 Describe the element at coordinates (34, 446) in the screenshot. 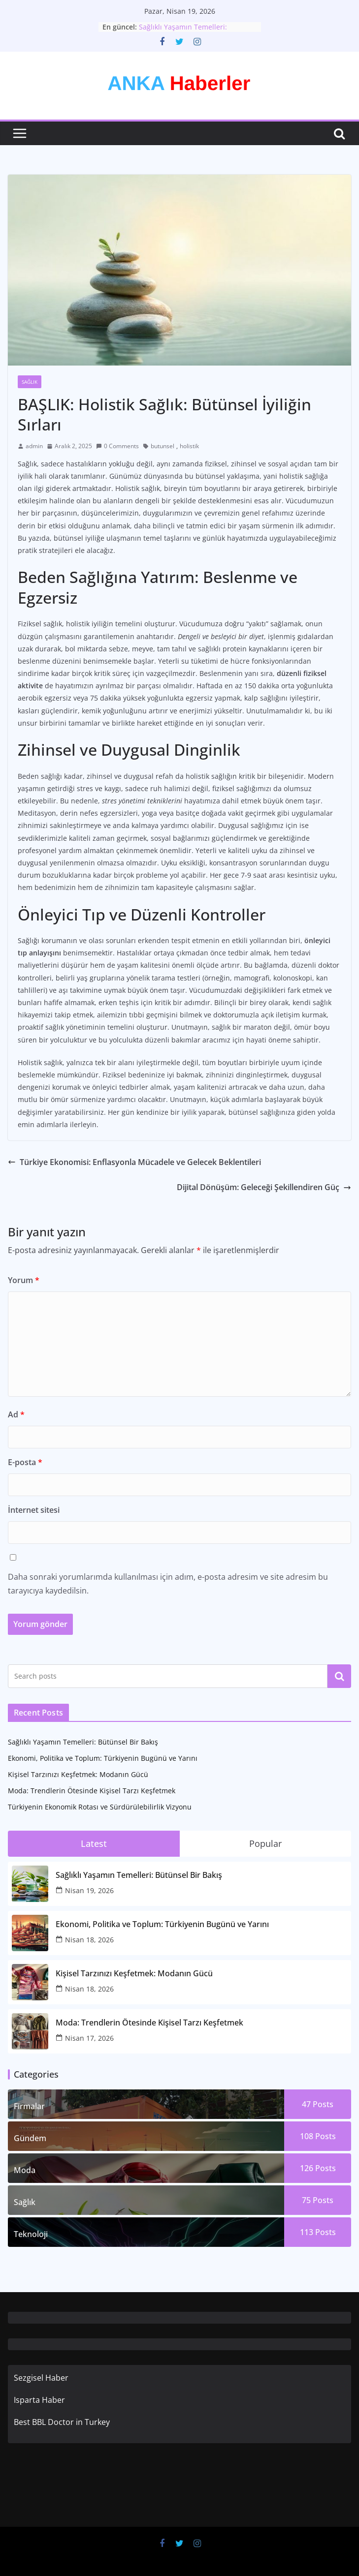

I see `admin` at that location.